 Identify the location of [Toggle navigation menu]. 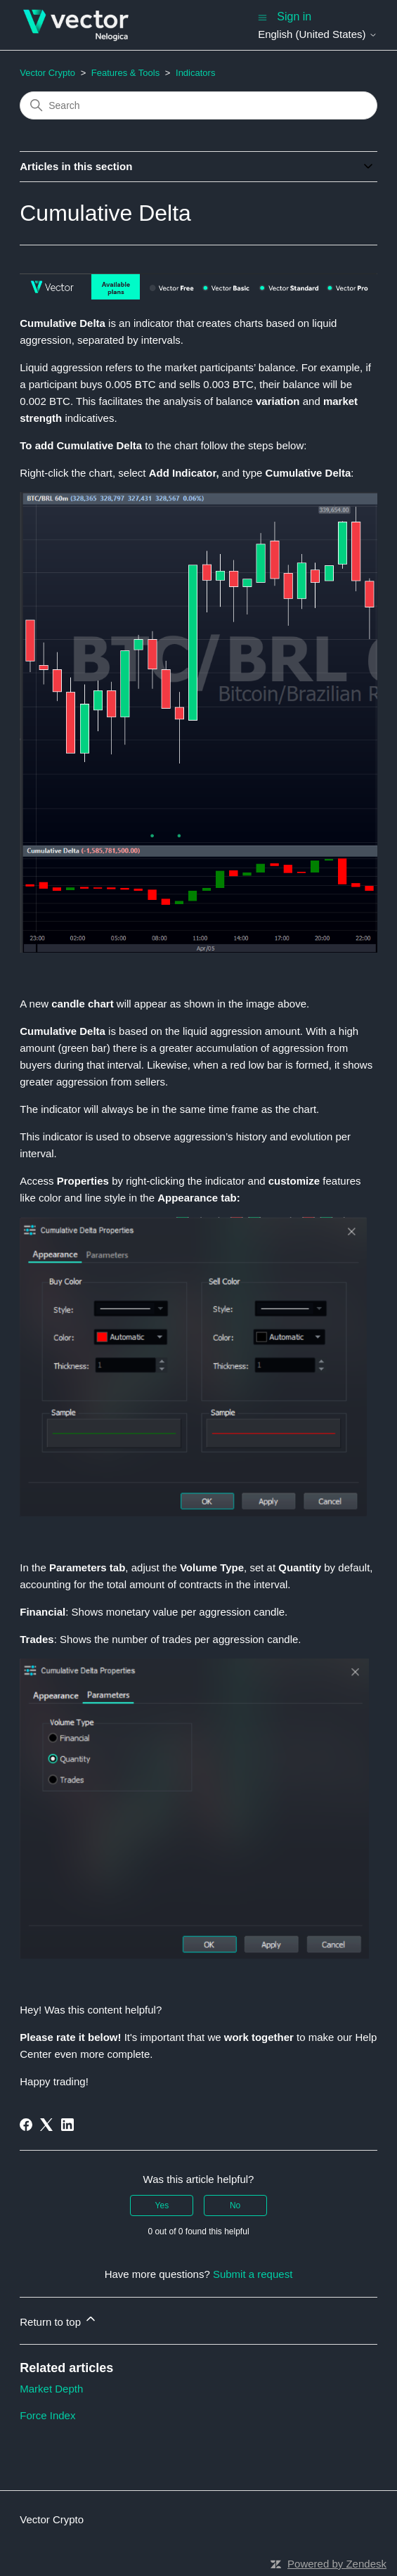
(262, 16).